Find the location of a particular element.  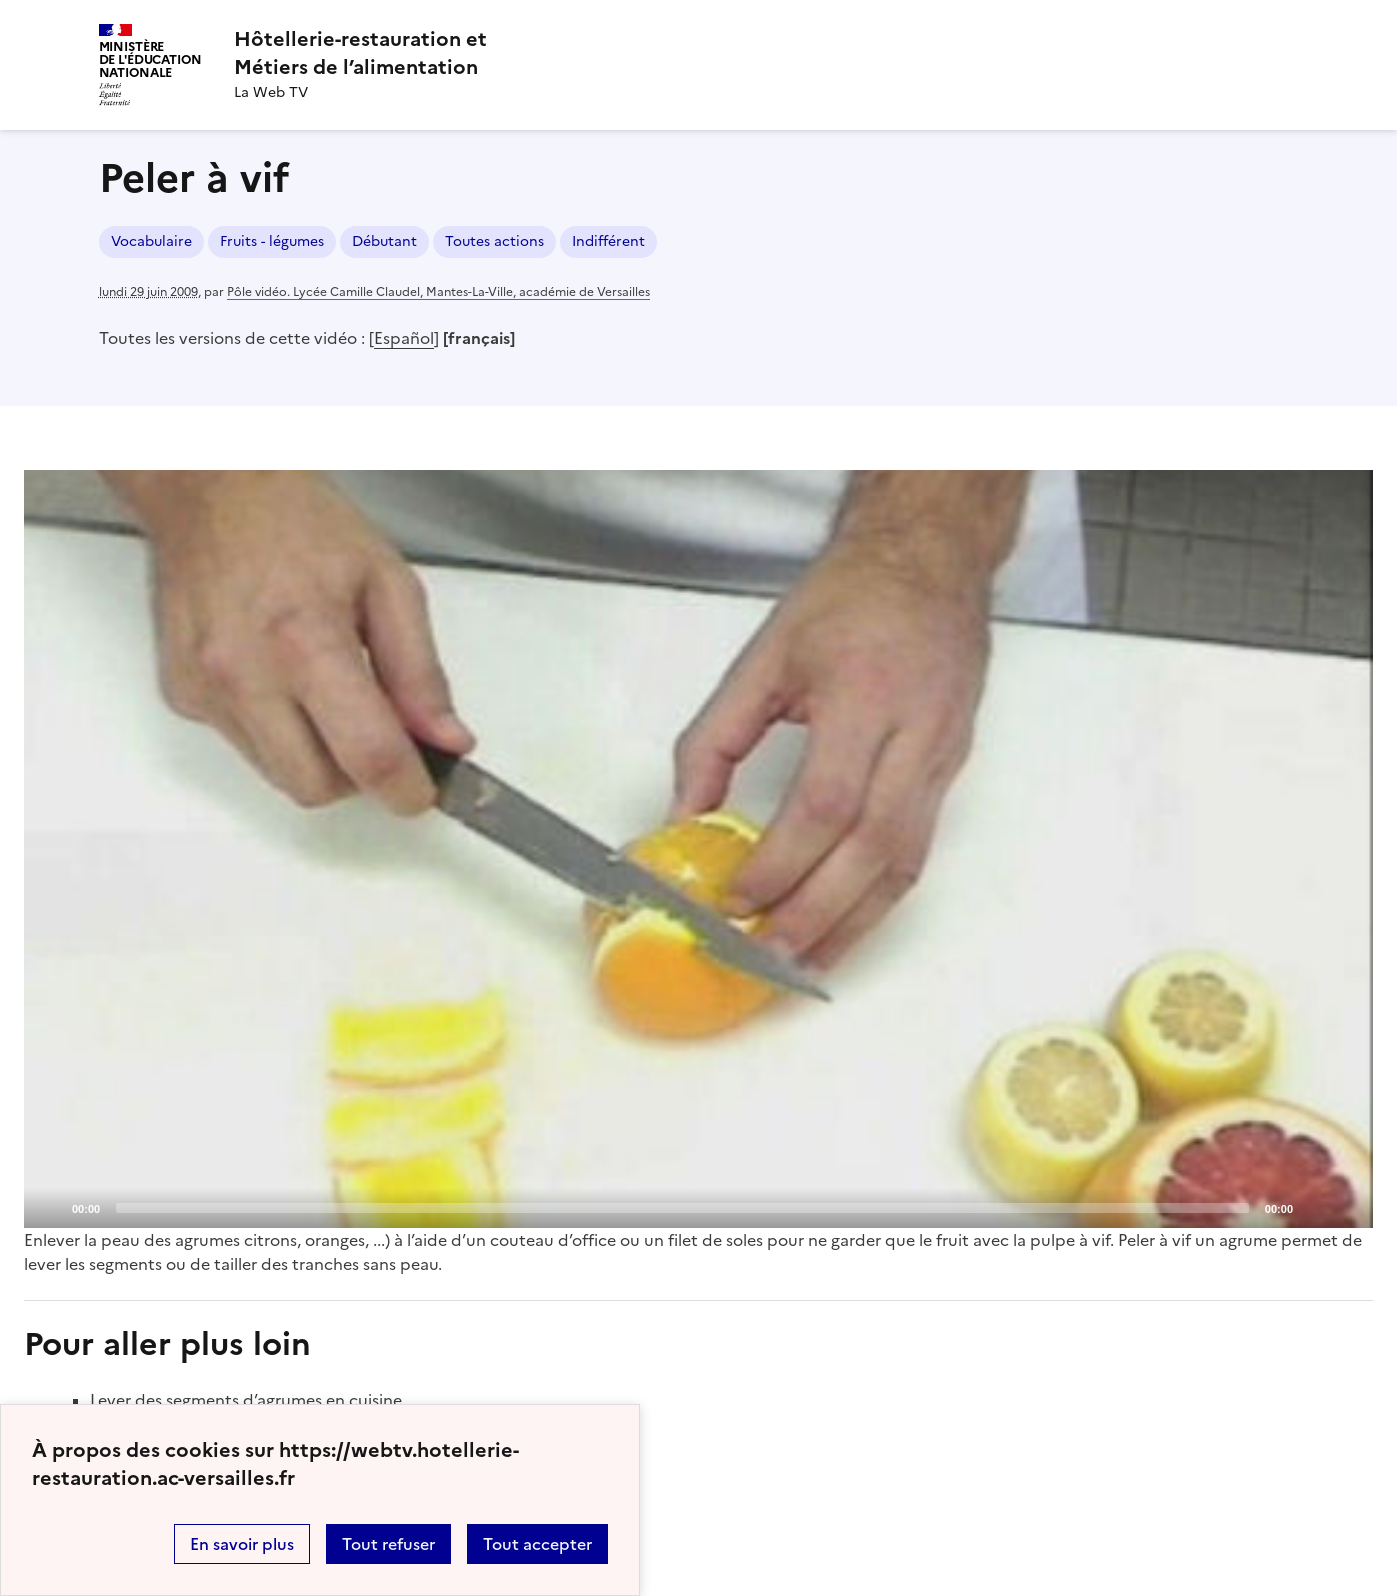

Toutes actions [ouvrir le mot clé Toutes actions] is located at coordinates (494, 241).